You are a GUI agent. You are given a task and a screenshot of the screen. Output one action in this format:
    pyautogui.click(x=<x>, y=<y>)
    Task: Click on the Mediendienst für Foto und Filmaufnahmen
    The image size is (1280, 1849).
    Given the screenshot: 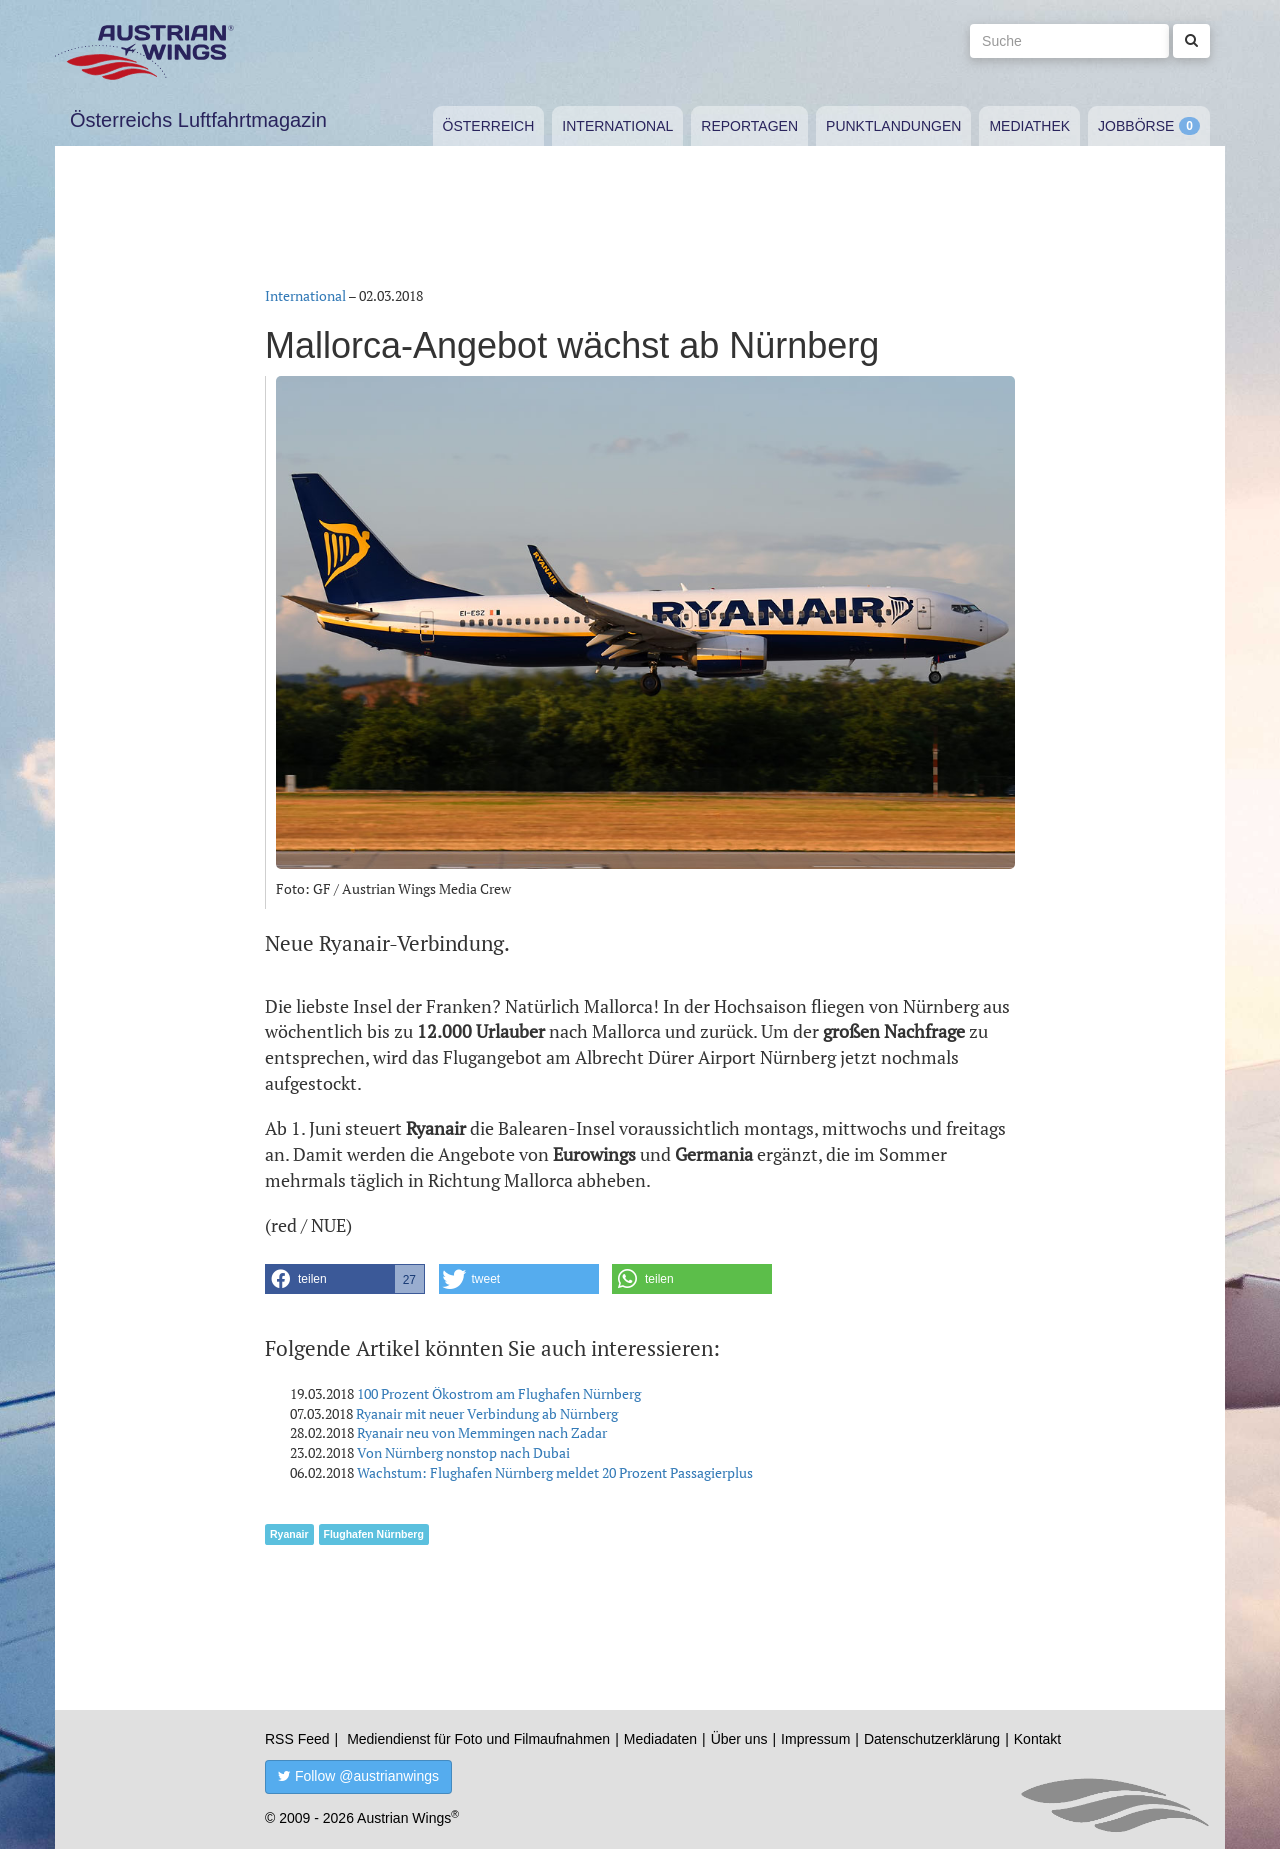 What is the action you would take?
    pyautogui.click(x=478, y=1739)
    